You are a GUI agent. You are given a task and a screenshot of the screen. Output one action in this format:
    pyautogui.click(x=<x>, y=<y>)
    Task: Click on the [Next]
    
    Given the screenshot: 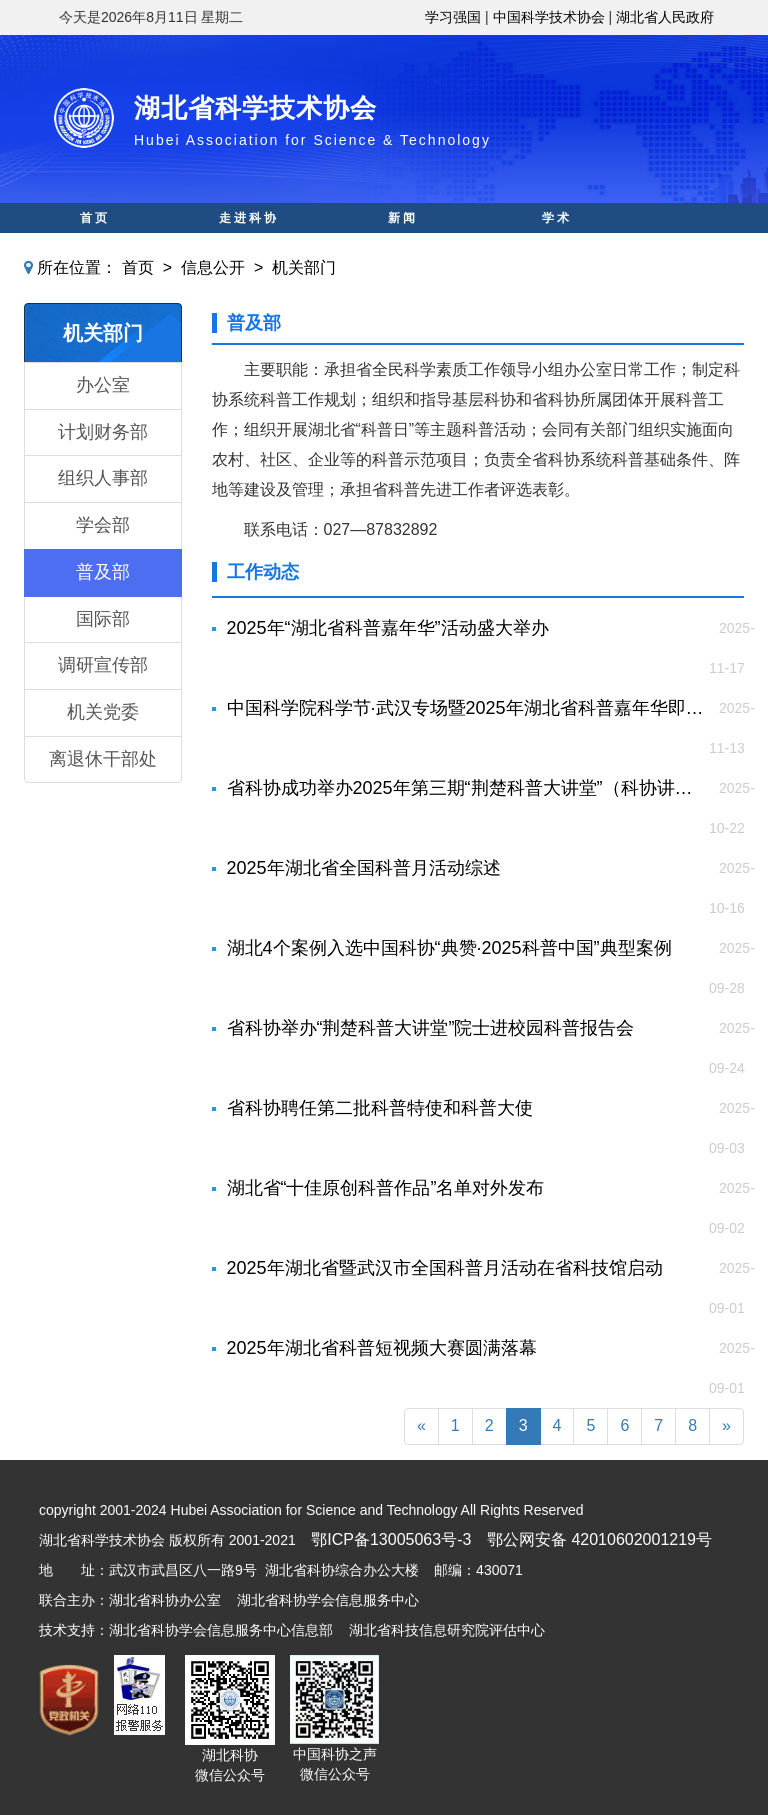 What is the action you would take?
    pyautogui.click(x=726, y=1426)
    